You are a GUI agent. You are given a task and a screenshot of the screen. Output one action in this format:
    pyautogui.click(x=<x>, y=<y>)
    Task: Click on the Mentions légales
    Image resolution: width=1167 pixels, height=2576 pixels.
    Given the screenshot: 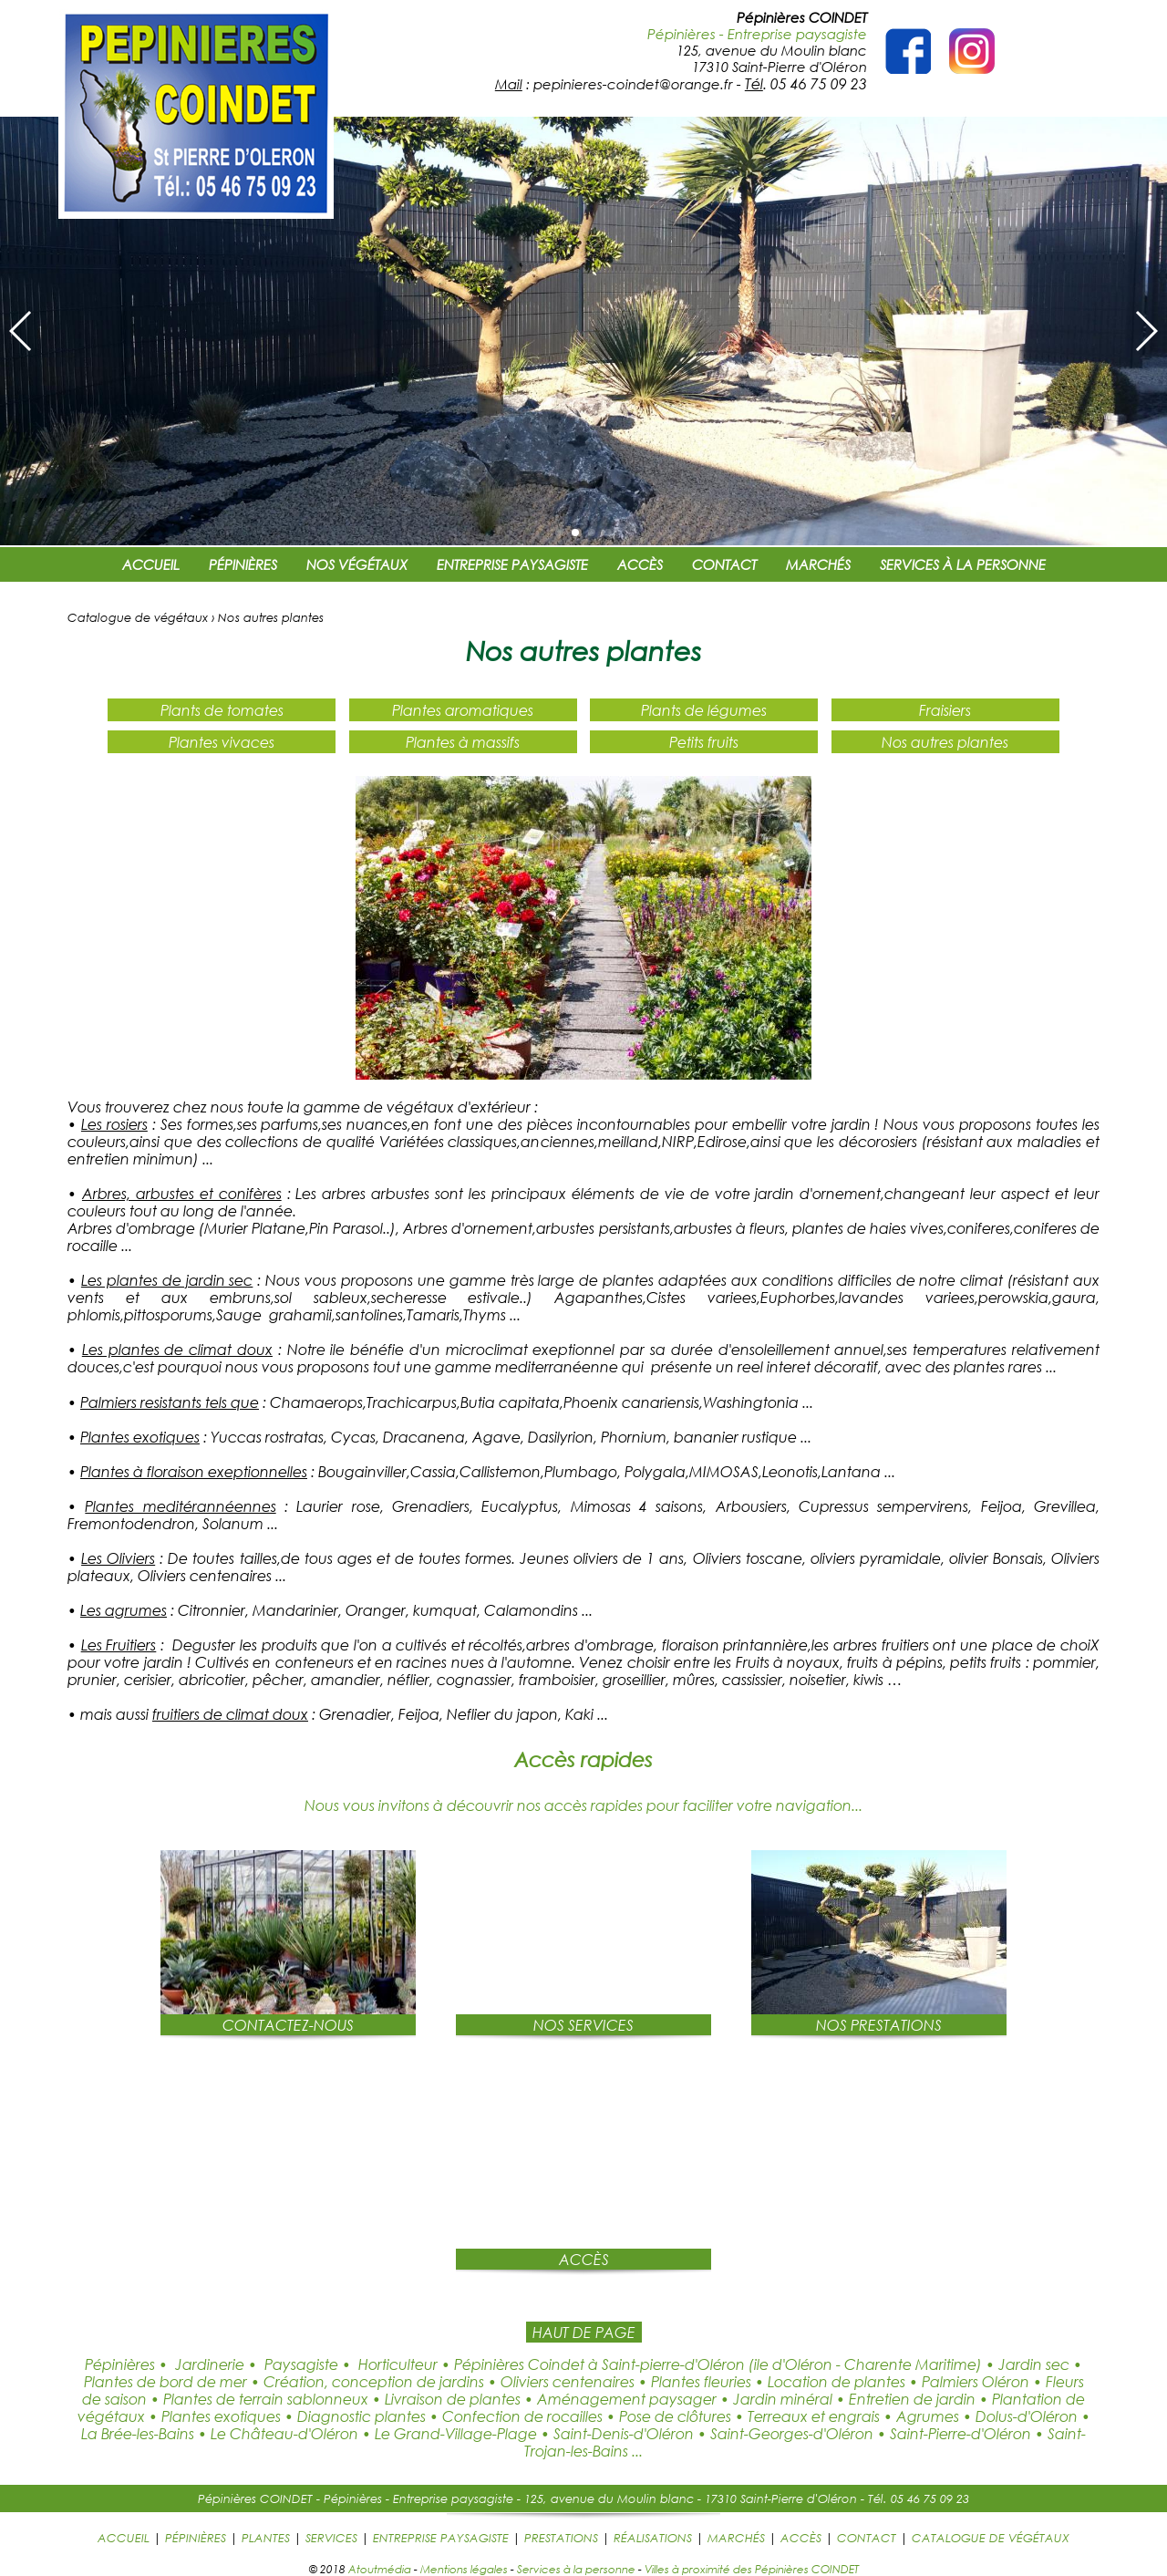 What is the action you would take?
    pyautogui.click(x=464, y=2568)
    